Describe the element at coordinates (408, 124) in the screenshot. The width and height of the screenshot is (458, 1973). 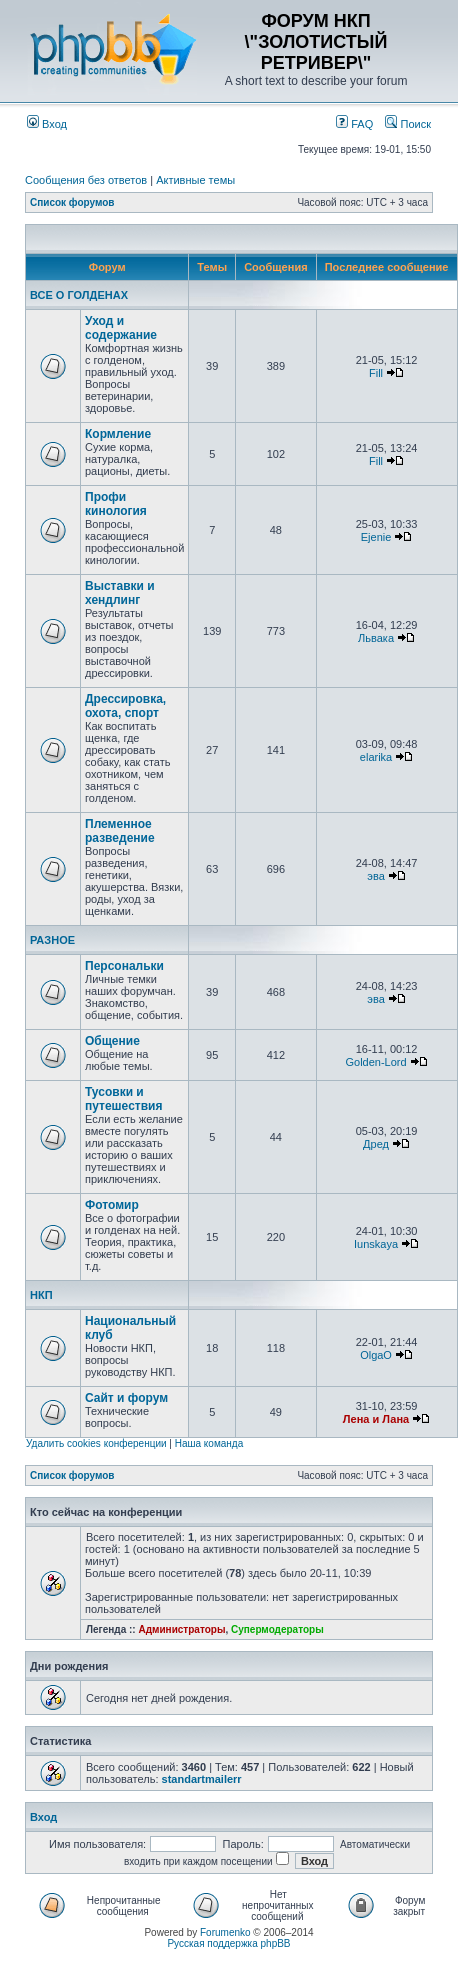
I see `Поиск` at that location.